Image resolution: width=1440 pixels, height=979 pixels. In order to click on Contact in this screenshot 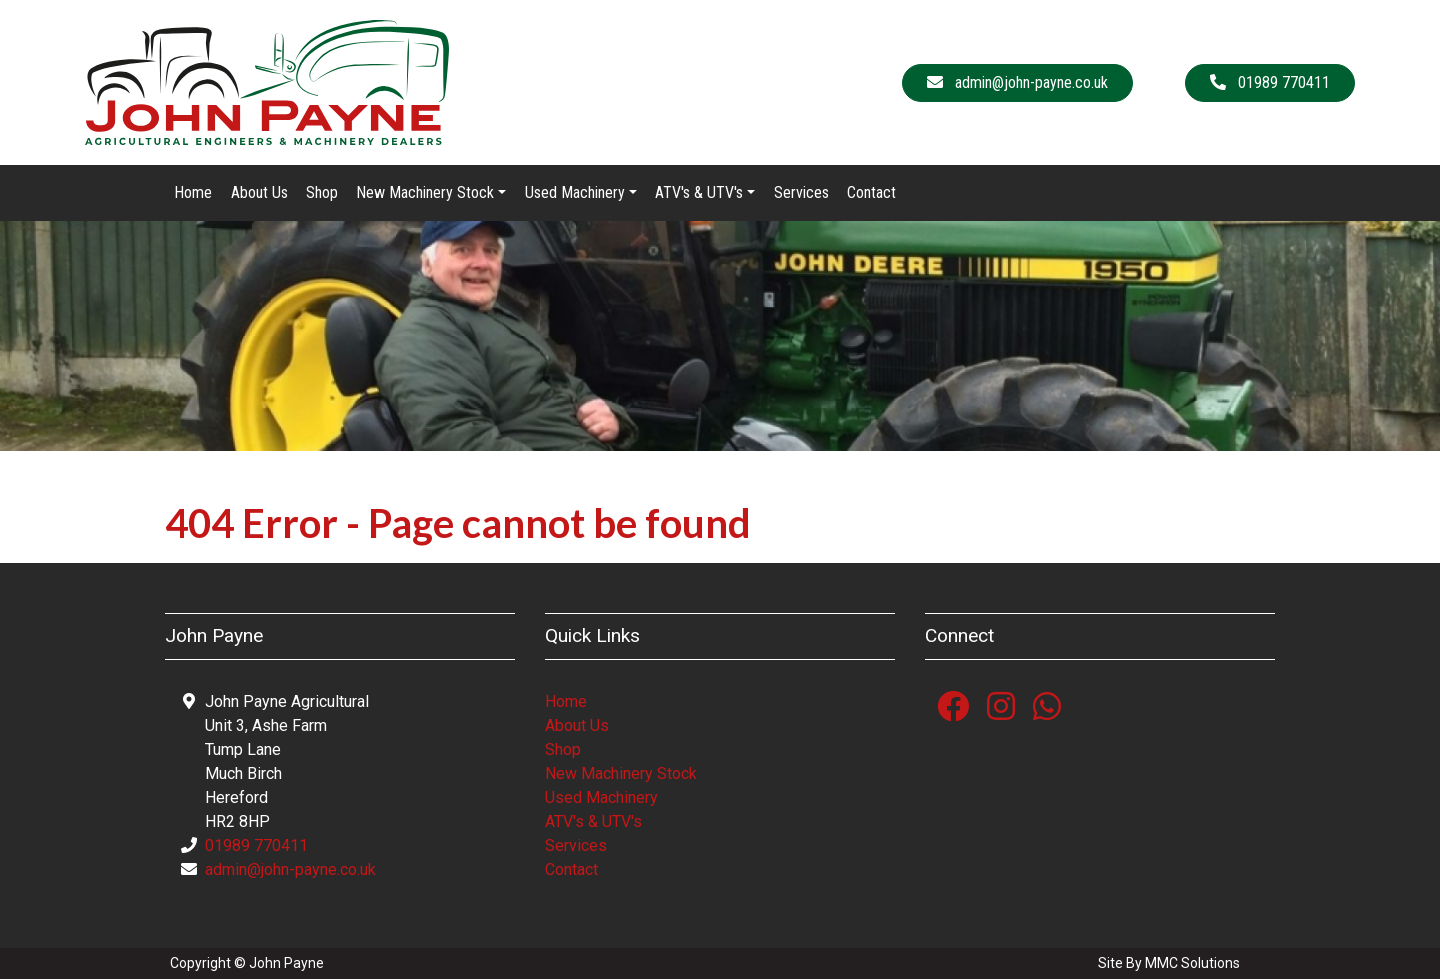, I will do `click(871, 192)`.